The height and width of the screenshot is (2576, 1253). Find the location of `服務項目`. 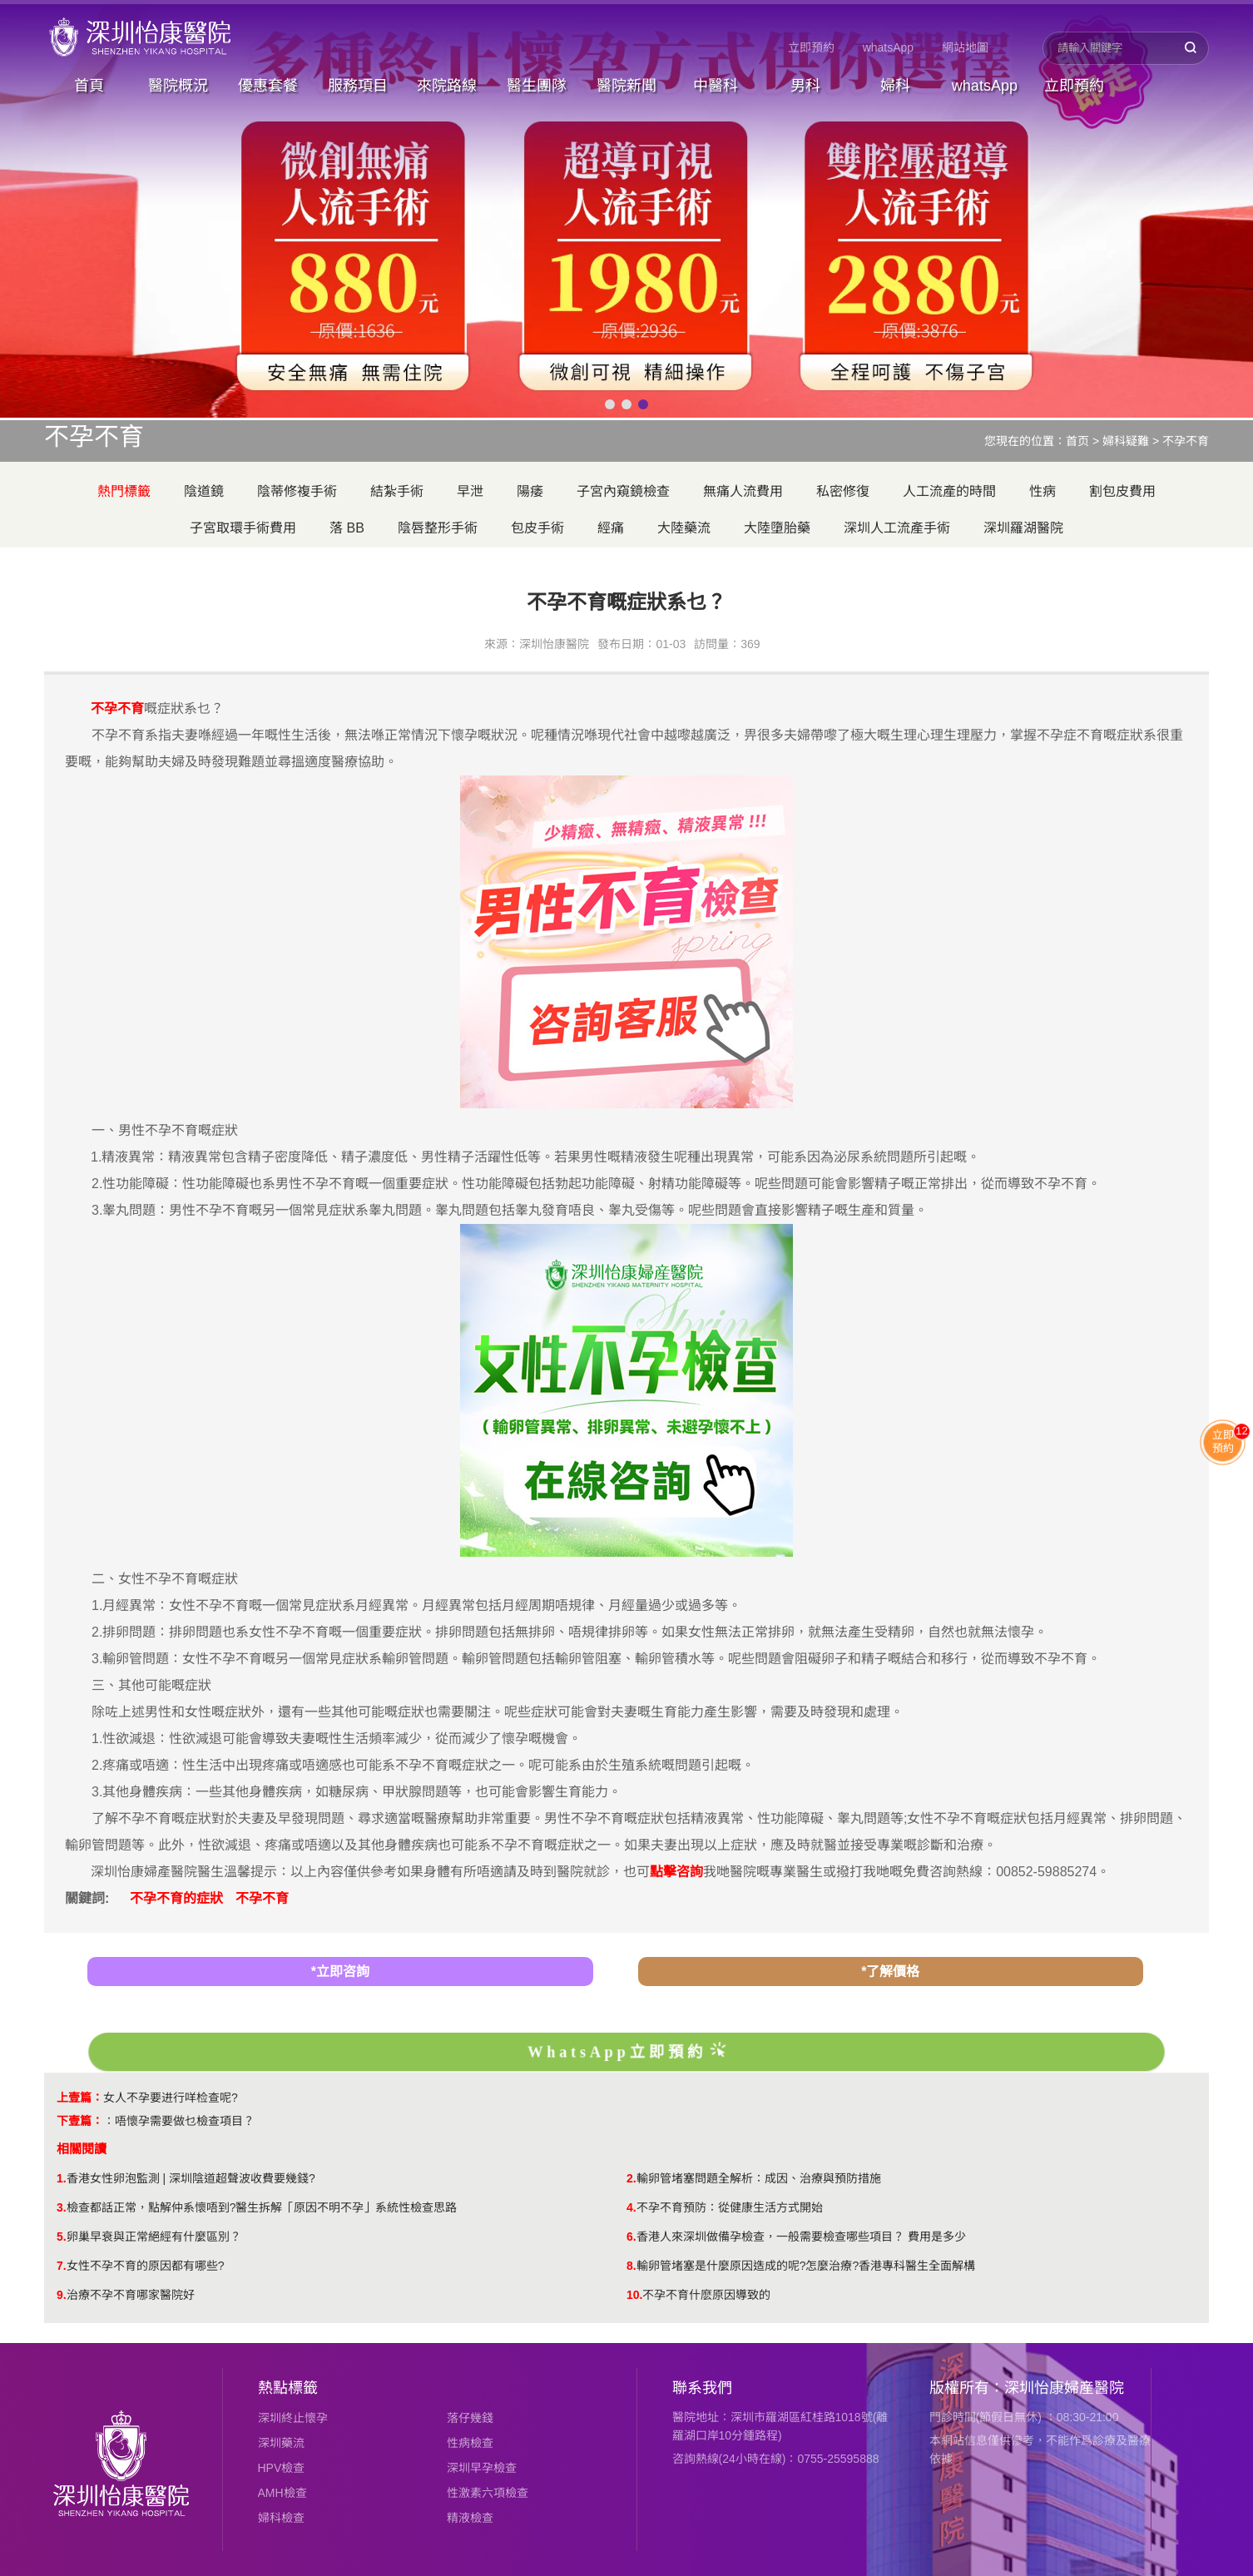

服務項目 is located at coordinates (358, 85).